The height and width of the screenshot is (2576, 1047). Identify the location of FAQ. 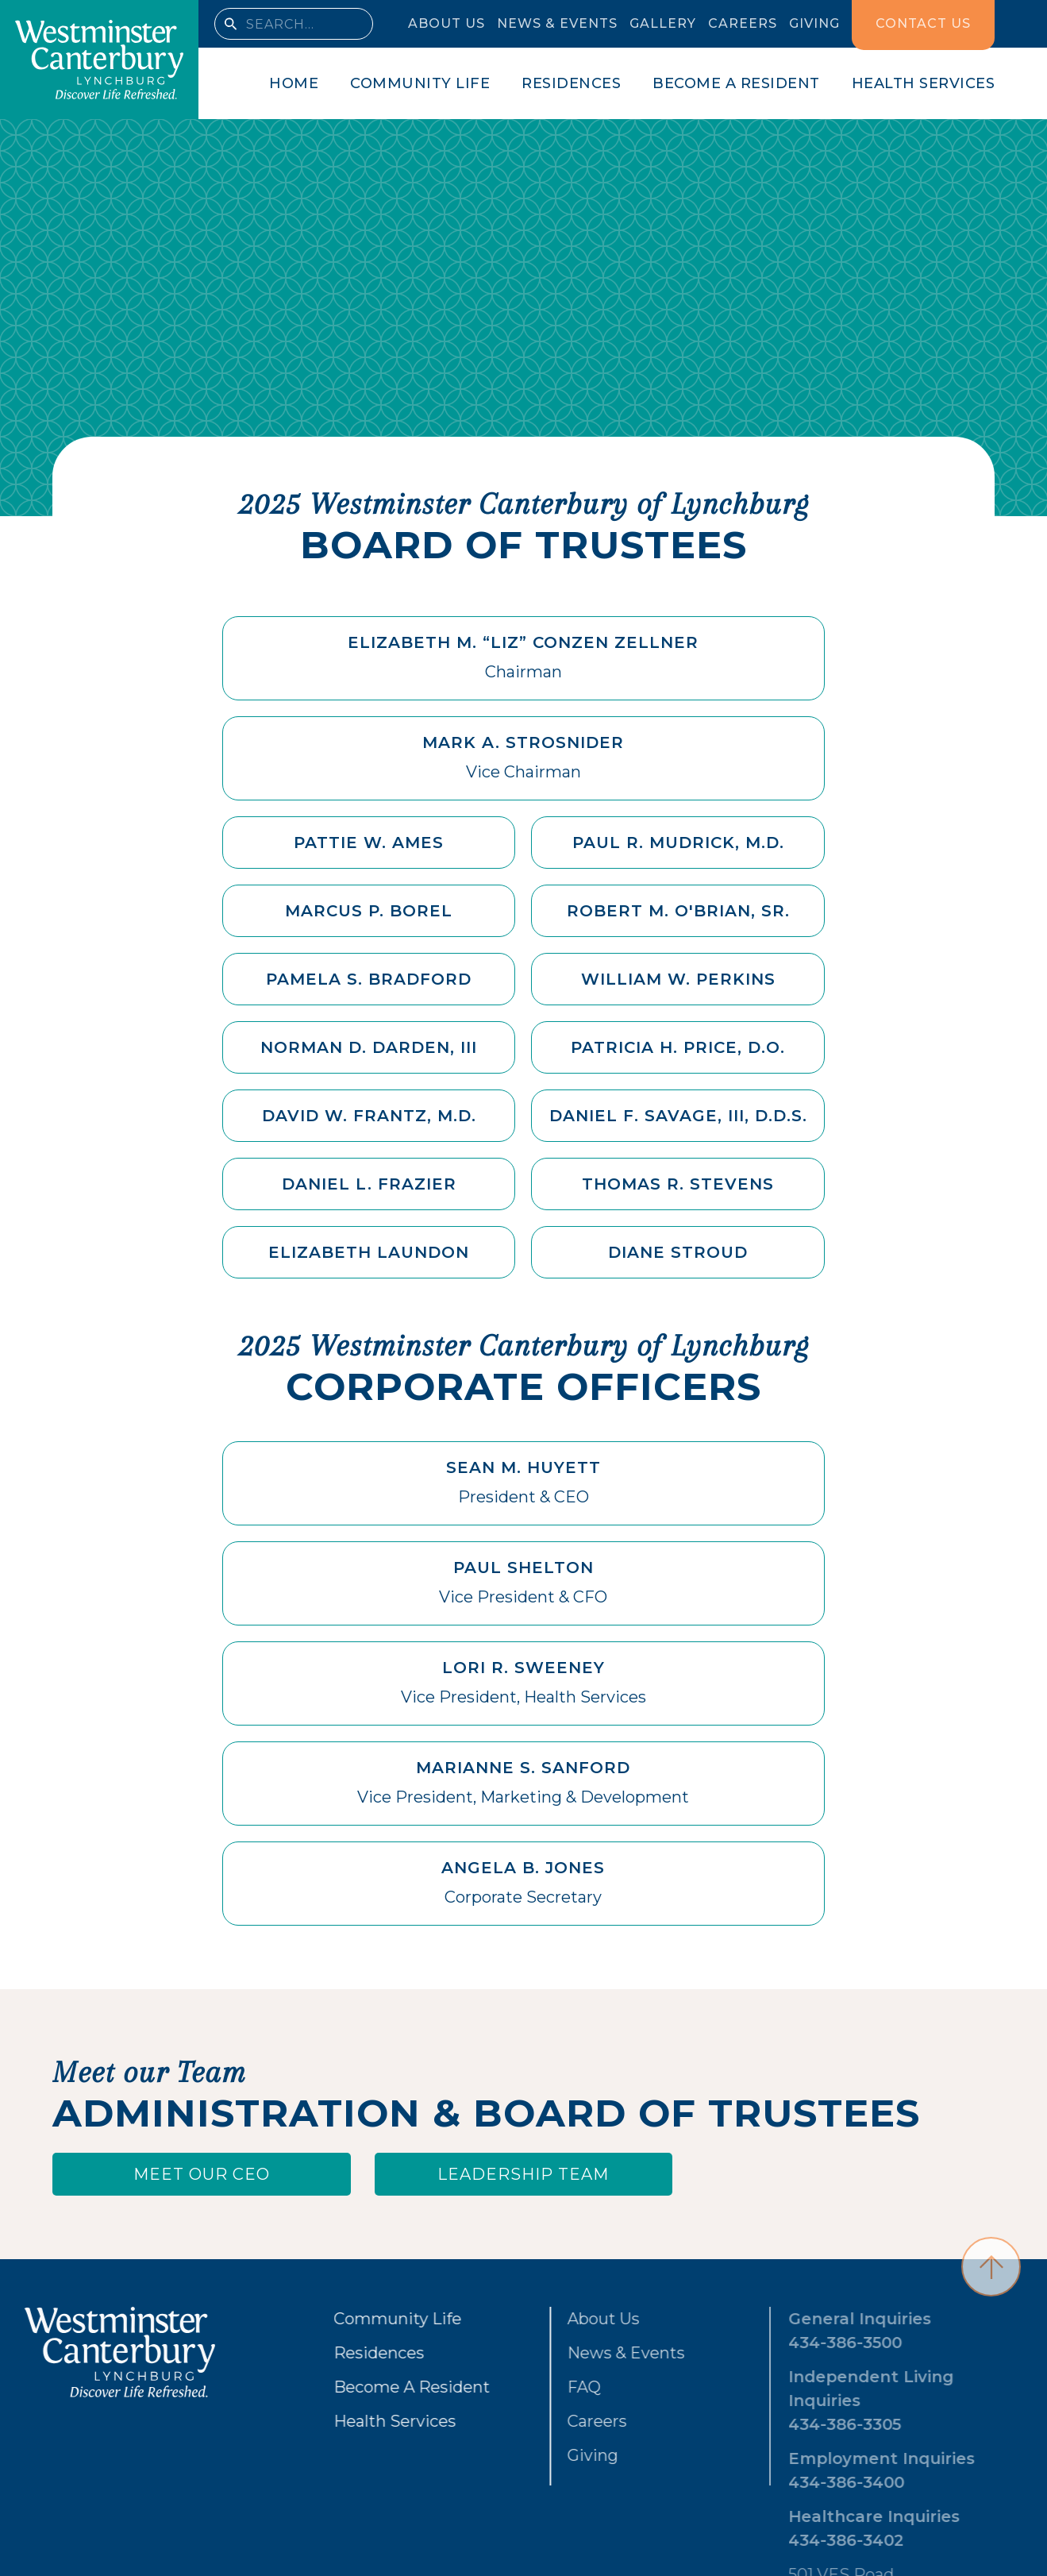
(535, 2387).